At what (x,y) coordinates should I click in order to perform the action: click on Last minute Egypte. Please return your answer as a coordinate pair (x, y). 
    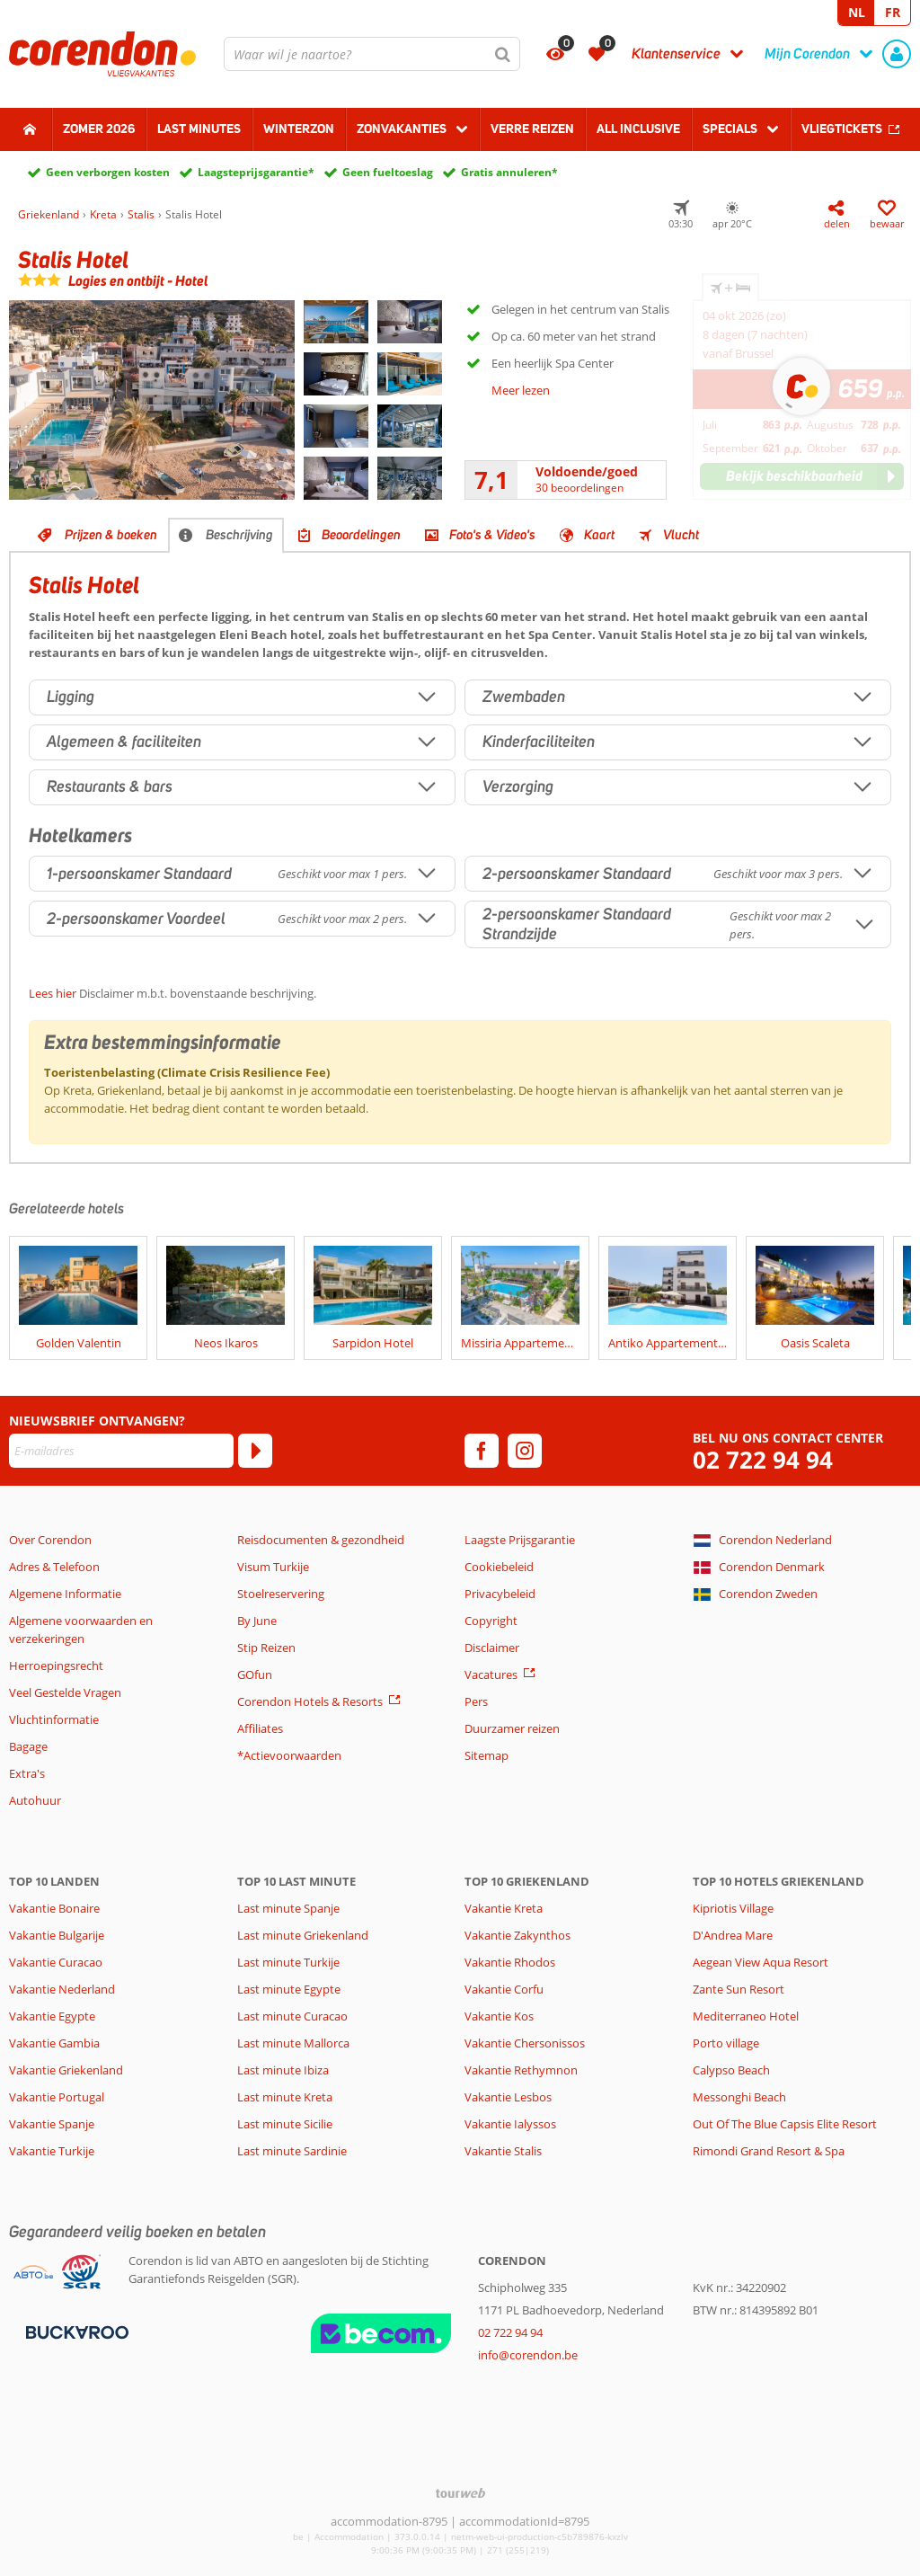
    Looking at the image, I should click on (289, 1989).